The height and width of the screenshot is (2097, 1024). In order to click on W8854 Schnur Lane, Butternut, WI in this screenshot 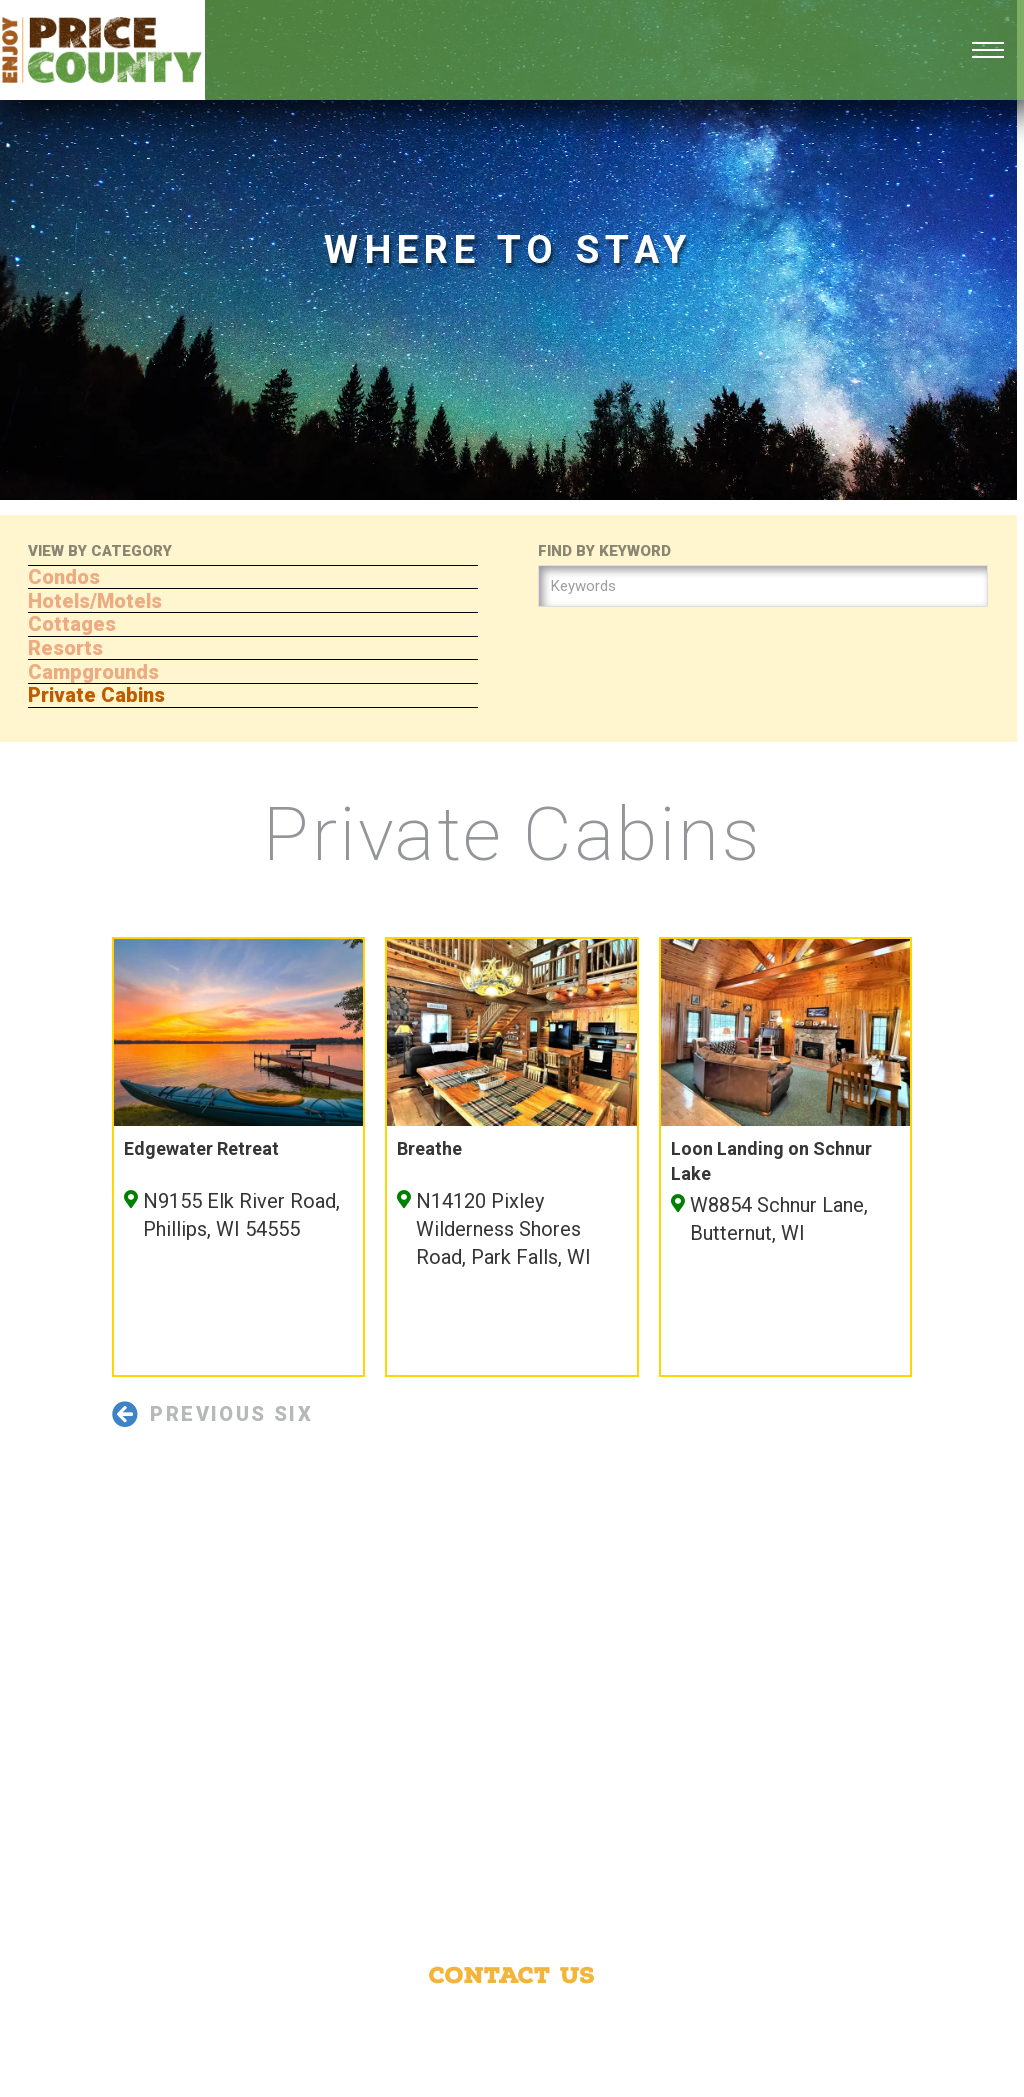, I will do `click(779, 1219)`.